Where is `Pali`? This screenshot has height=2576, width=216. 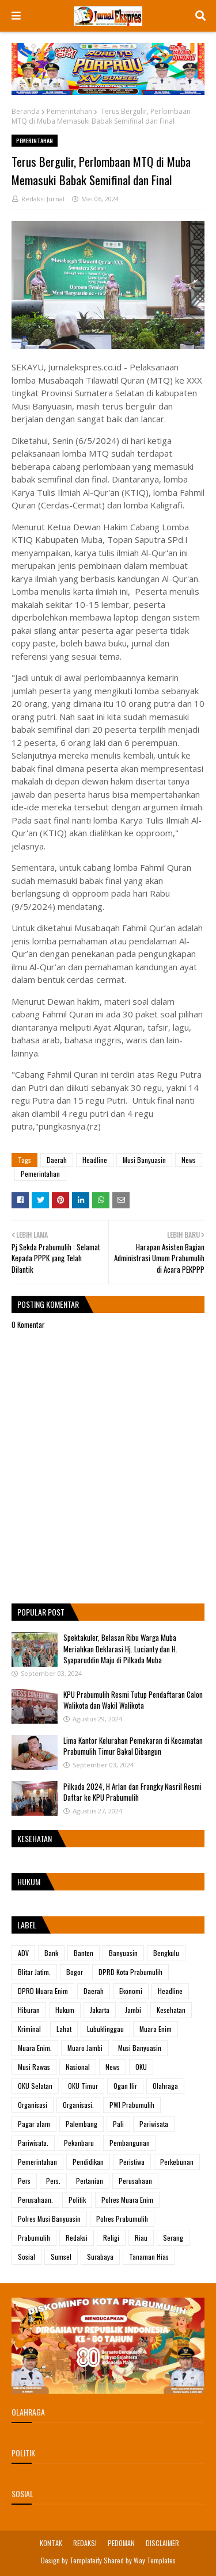 Pali is located at coordinates (118, 2124).